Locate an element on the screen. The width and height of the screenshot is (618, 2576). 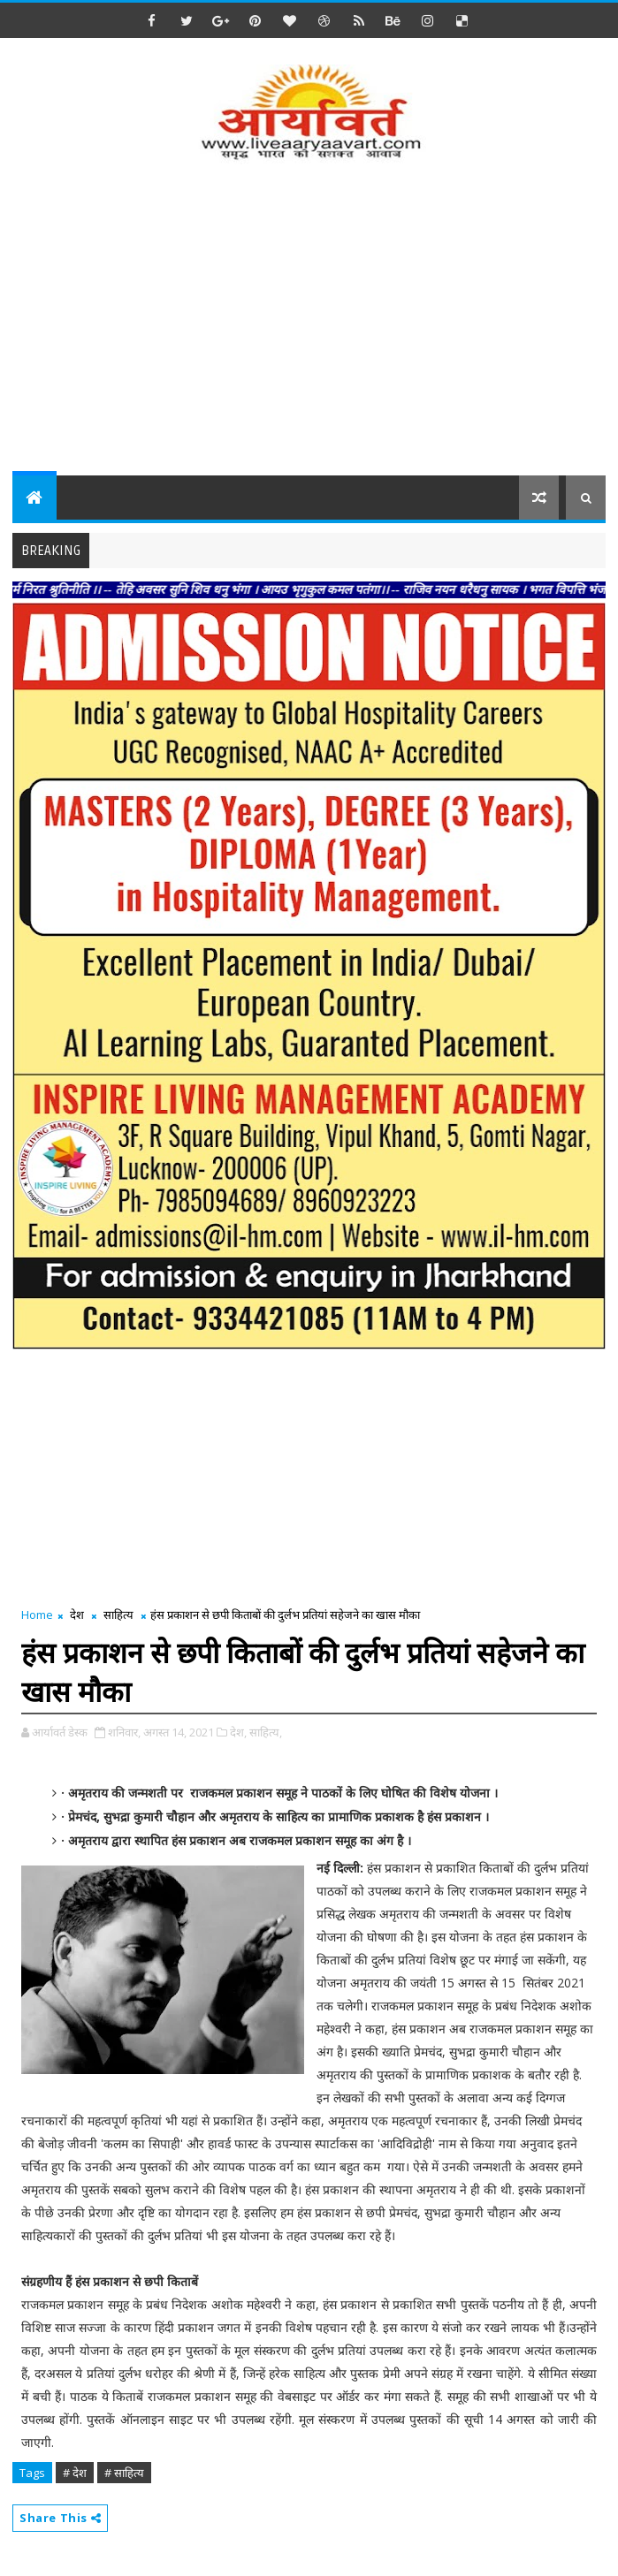
# साहित्य is located at coordinates (124, 2473).